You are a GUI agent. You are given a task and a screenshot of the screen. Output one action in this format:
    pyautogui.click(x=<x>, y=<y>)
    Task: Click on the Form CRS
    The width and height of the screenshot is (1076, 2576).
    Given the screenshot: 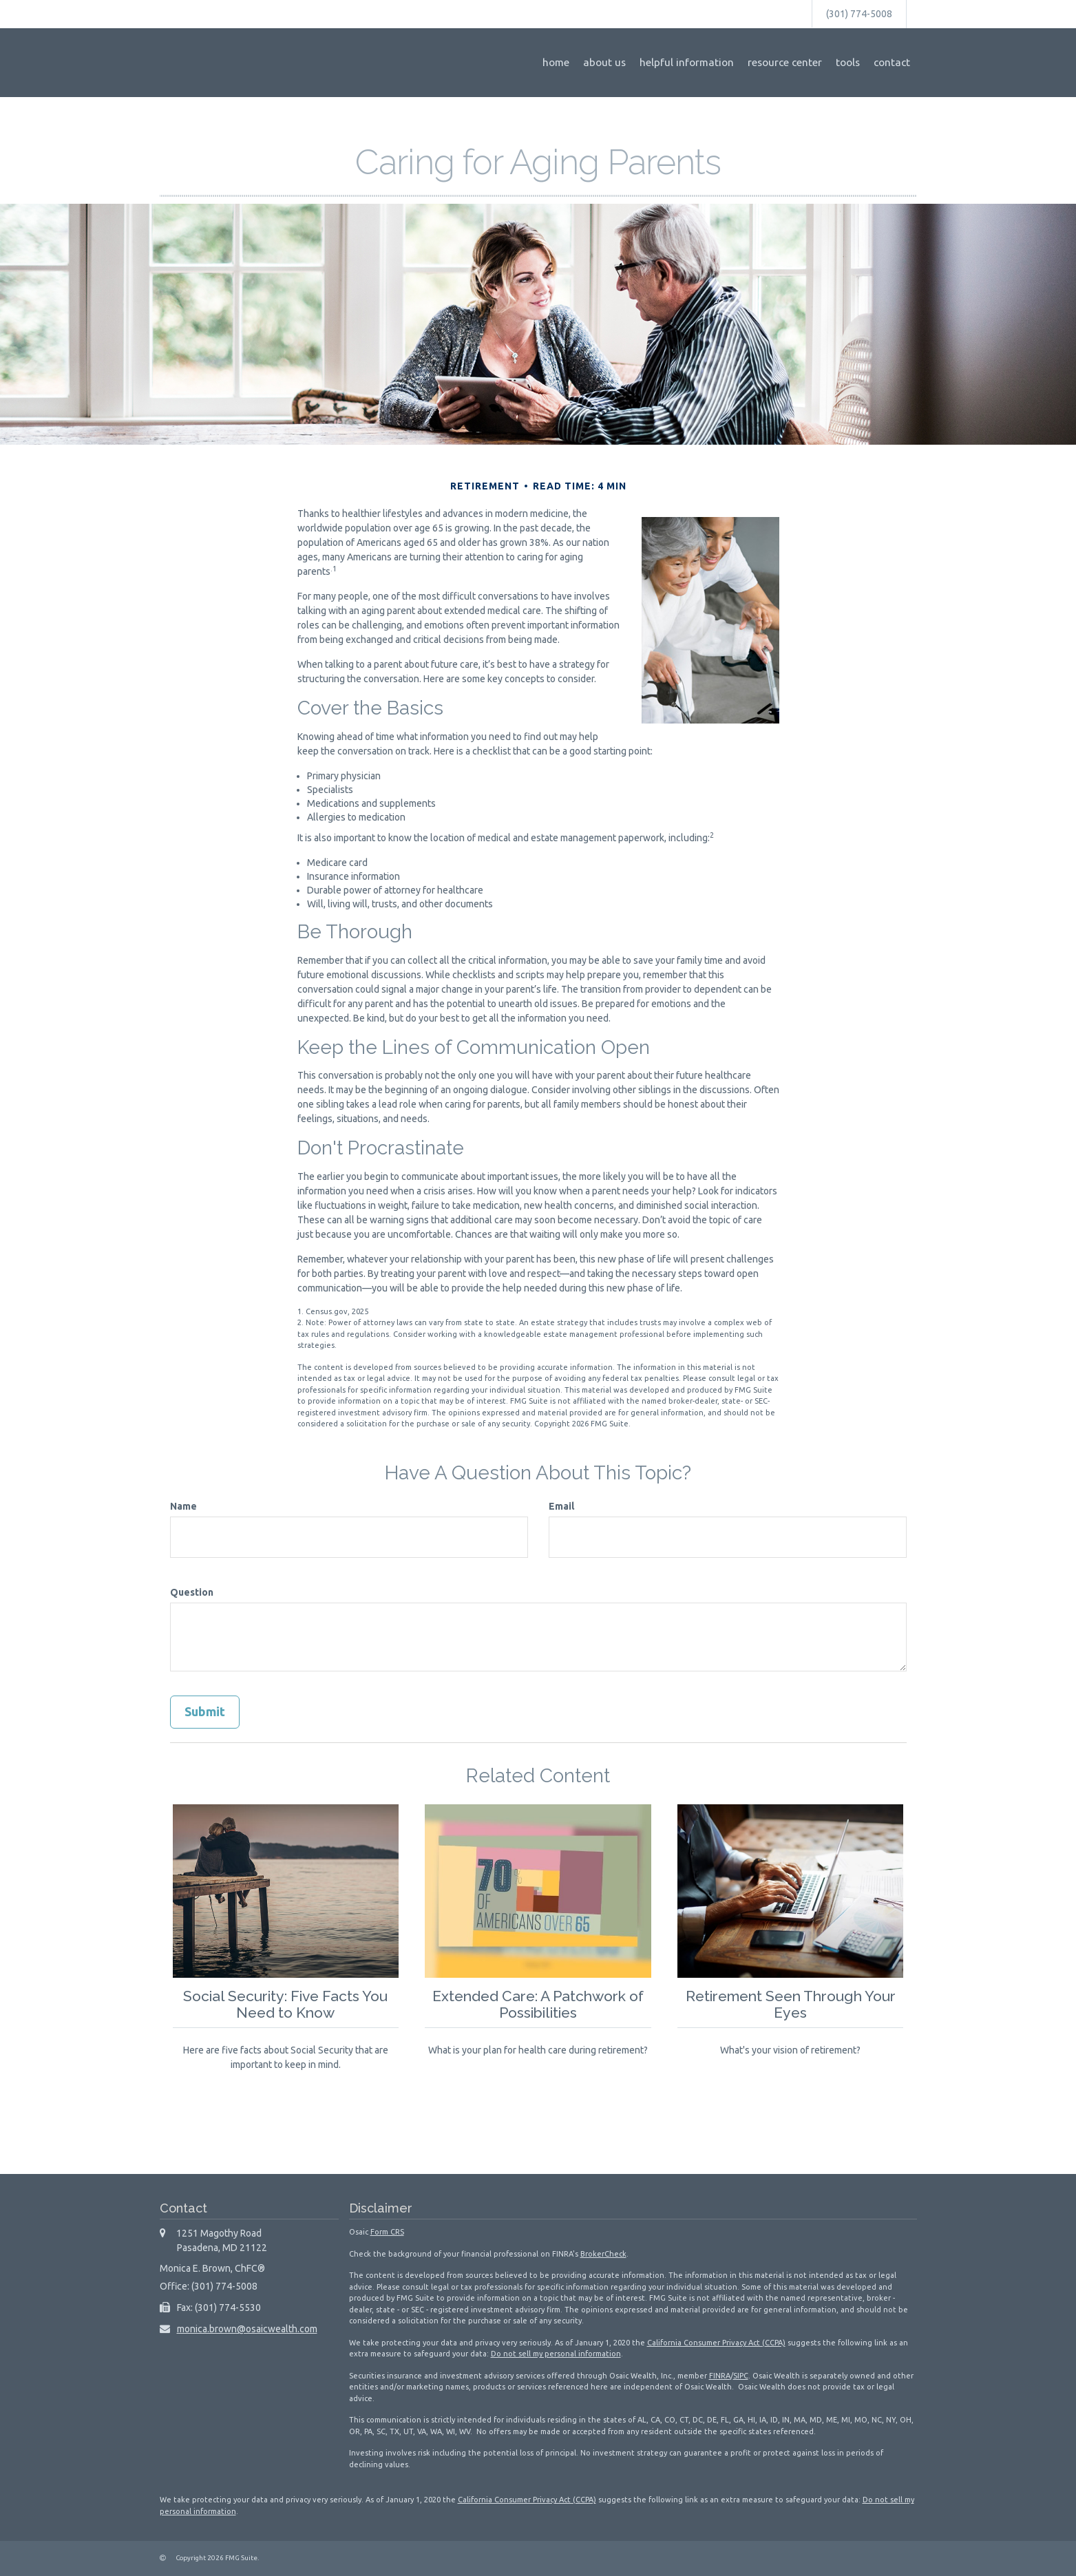 What is the action you would take?
    pyautogui.click(x=387, y=2232)
    